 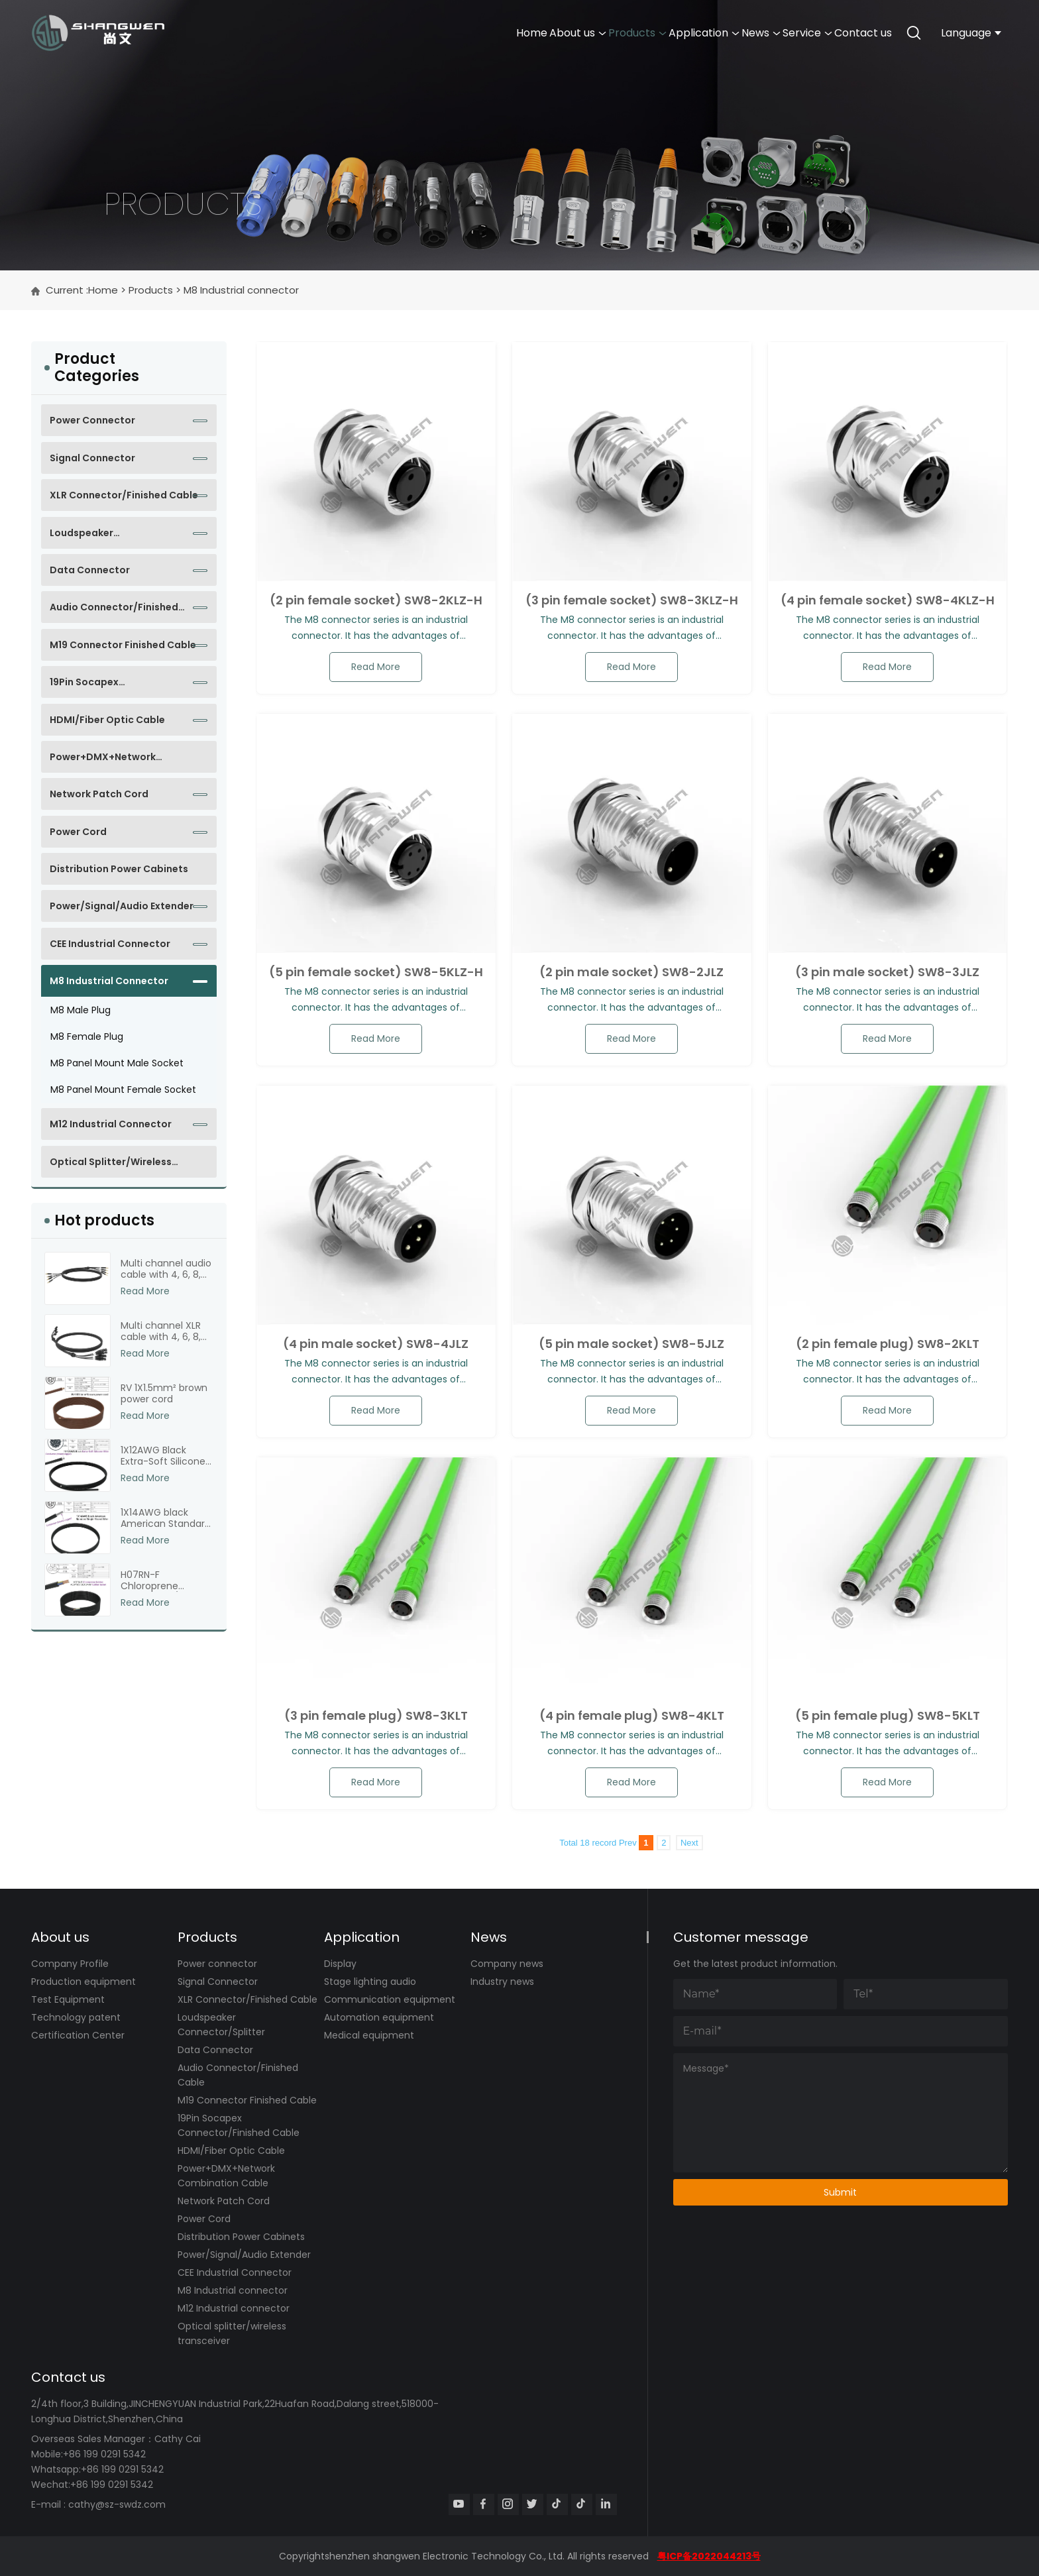 I want to click on M19 Connector Finished Cable, so click(x=123, y=644).